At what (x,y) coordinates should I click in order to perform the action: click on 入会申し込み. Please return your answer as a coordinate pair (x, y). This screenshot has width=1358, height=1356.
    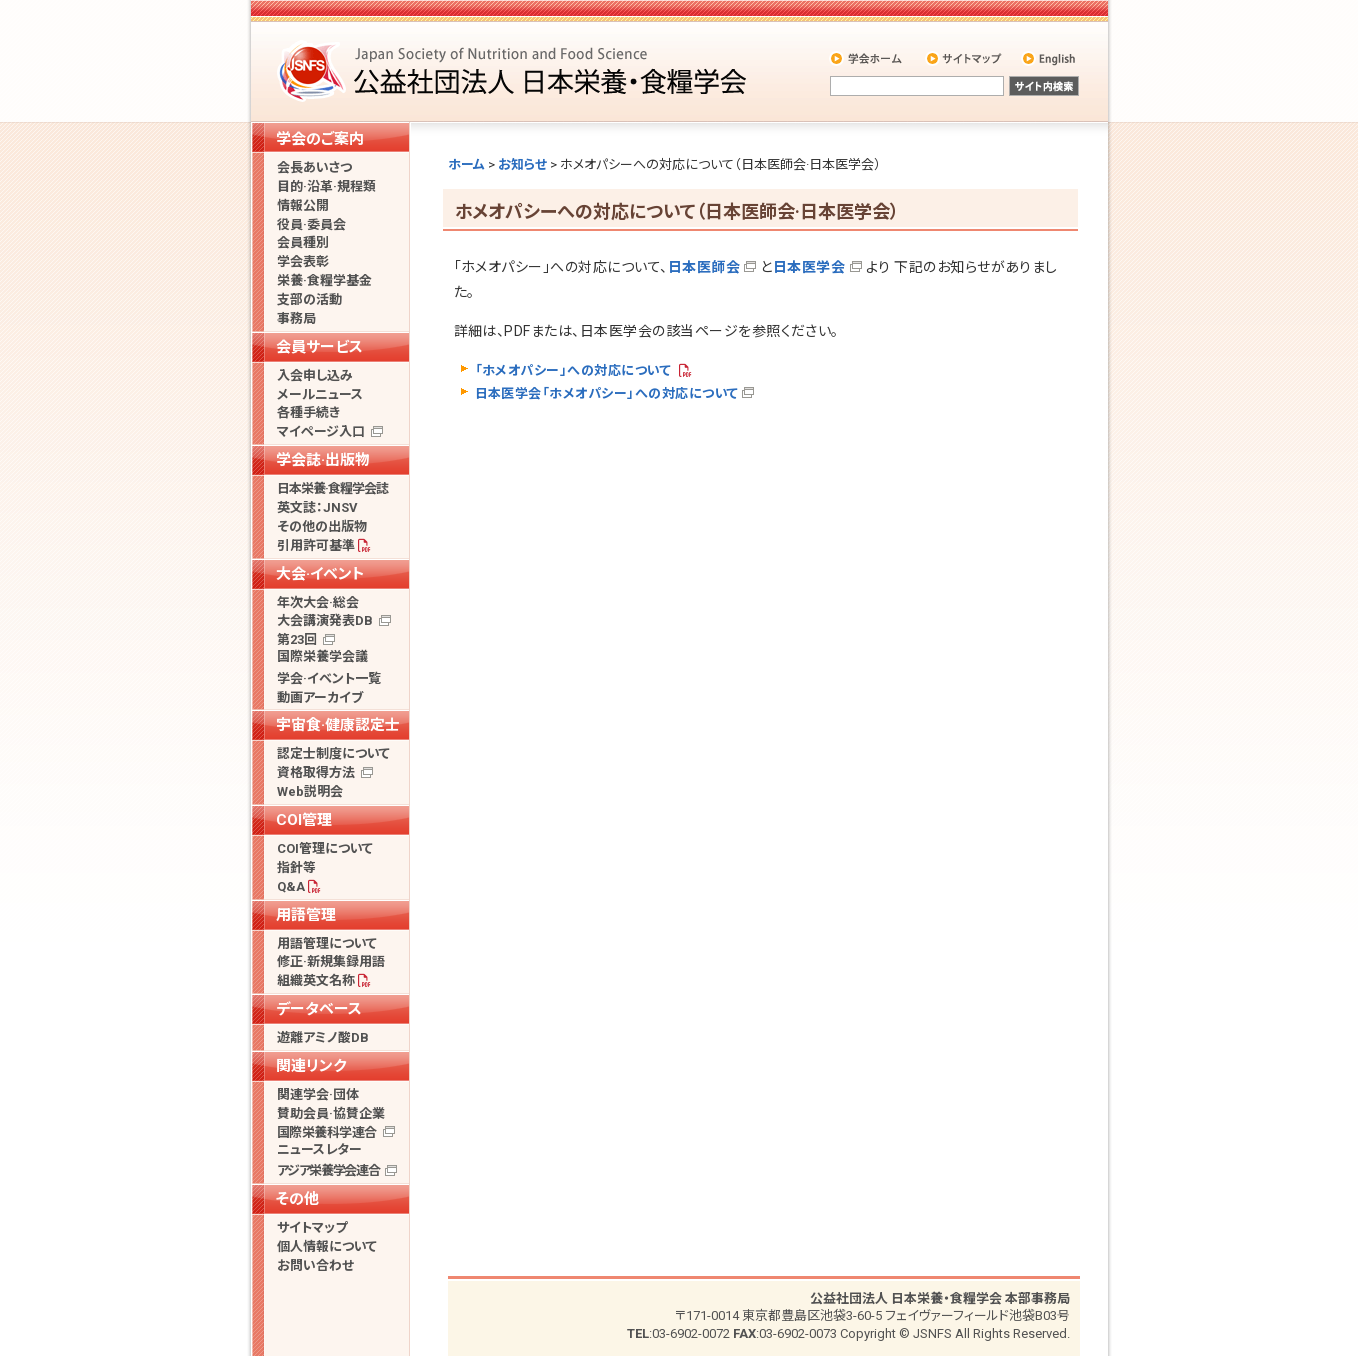
    Looking at the image, I should click on (315, 375).